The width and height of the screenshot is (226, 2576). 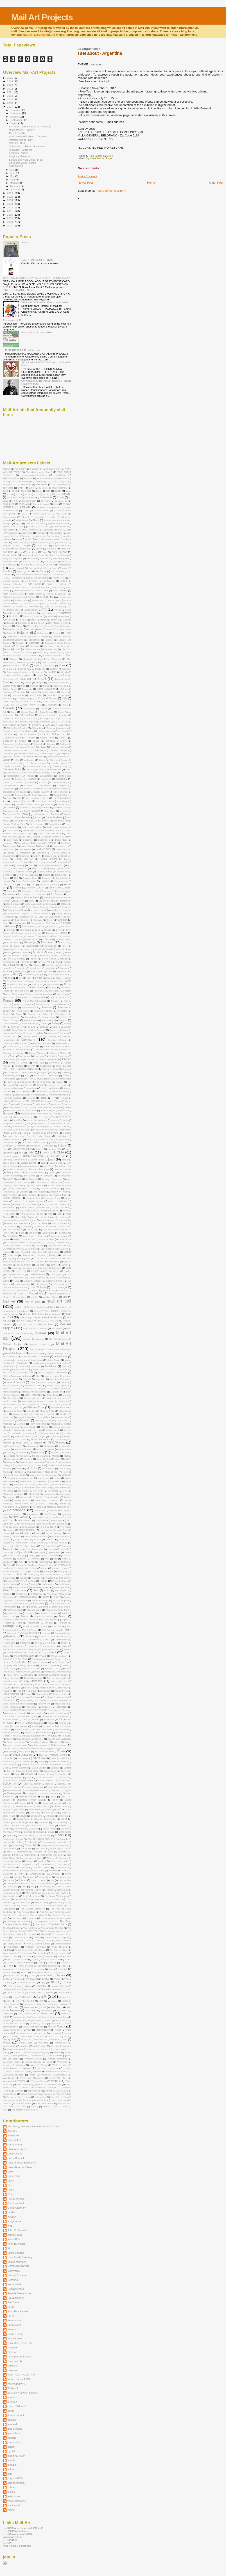 I want to click on Haiga, so click(x=54, y=1072).